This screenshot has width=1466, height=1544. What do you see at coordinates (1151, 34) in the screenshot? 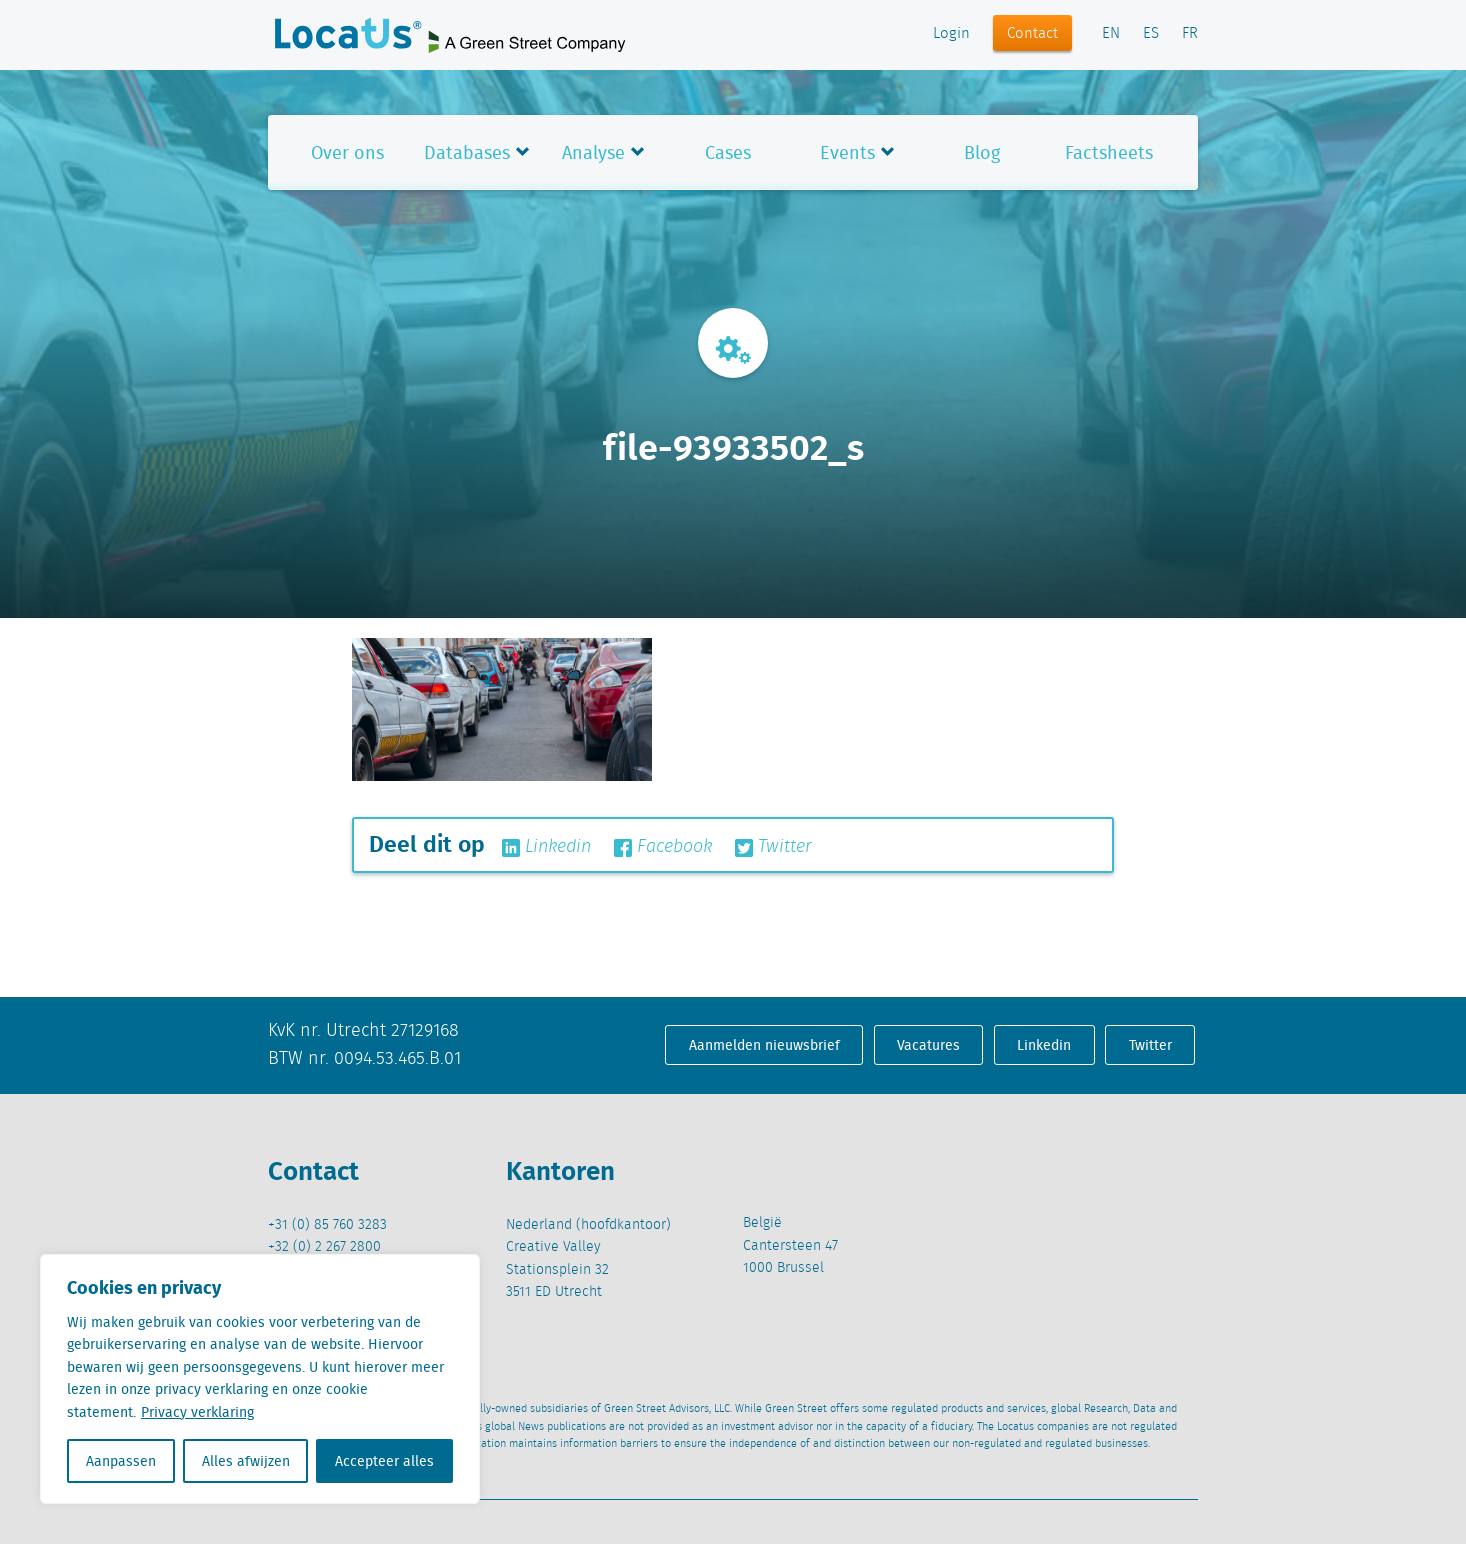
I see `ES` at bounding box center [1151, 34].